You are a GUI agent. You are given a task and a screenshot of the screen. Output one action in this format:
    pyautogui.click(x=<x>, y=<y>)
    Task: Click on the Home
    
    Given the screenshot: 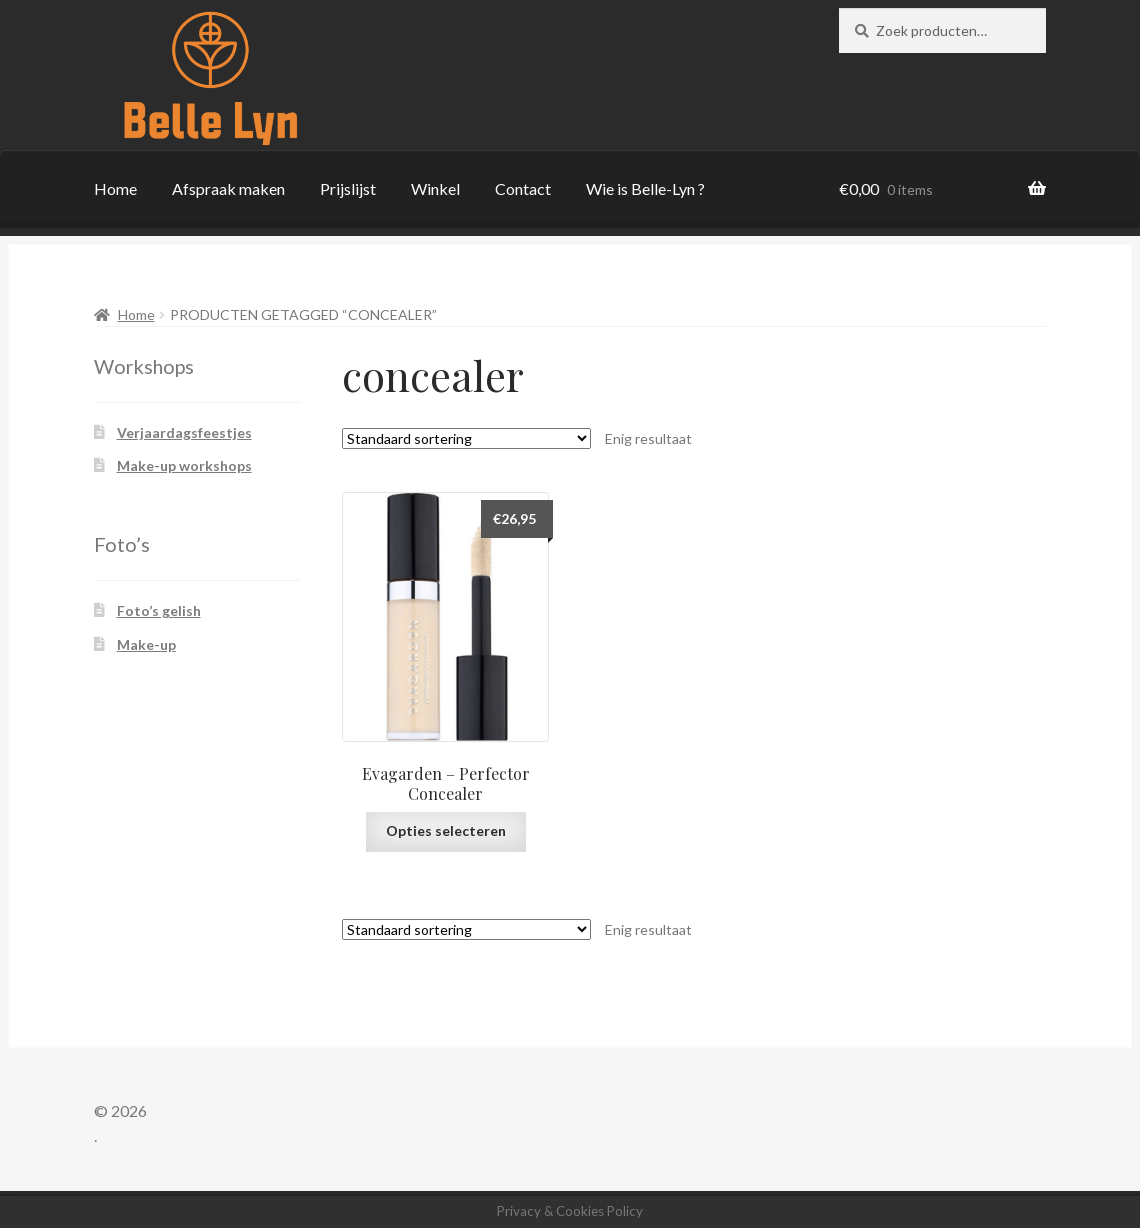 What is the action you would take?
    pyautogui.click(x=115, y=188)
    